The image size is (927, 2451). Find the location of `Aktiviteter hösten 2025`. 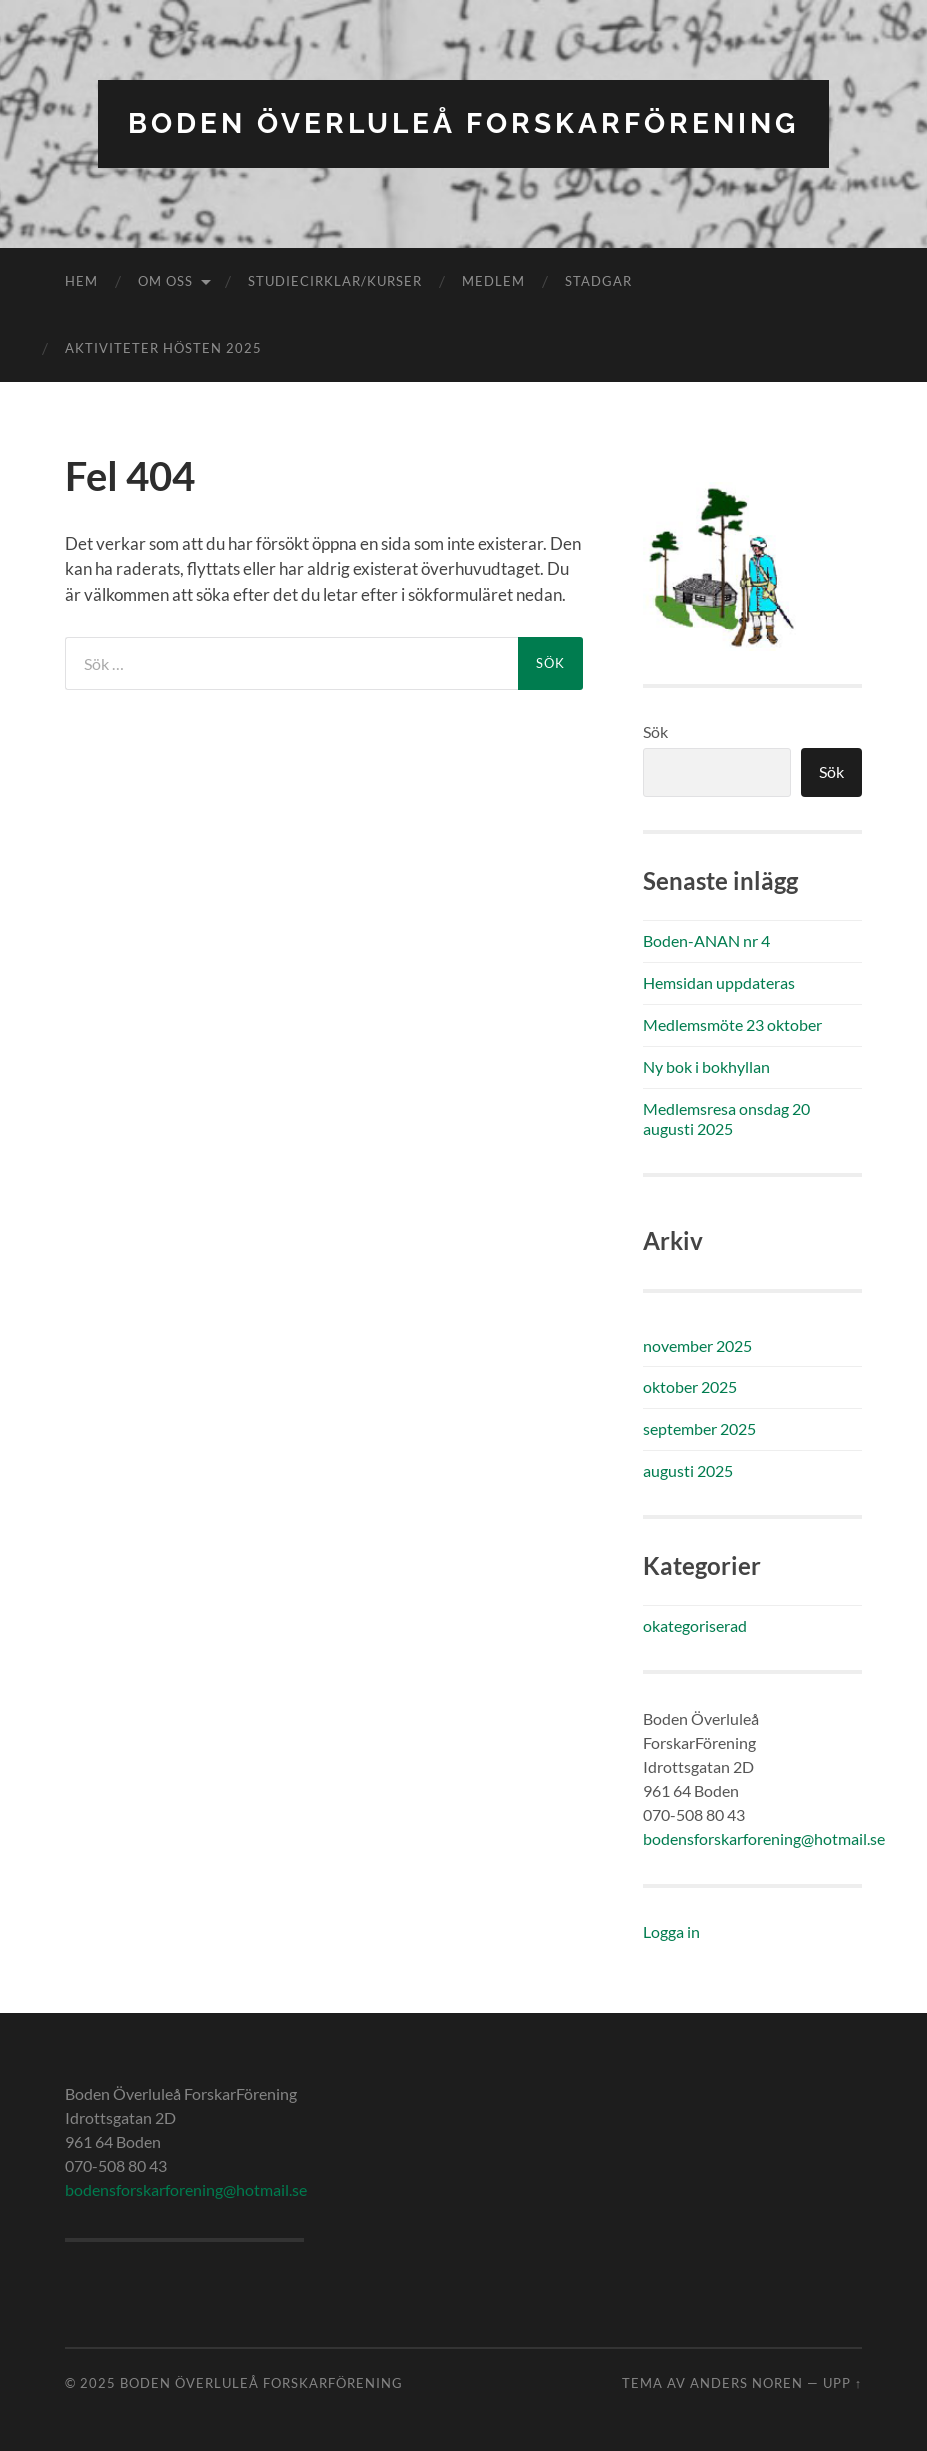

Aktiviteter hösten 2025 is located at coordinates (163, 348).